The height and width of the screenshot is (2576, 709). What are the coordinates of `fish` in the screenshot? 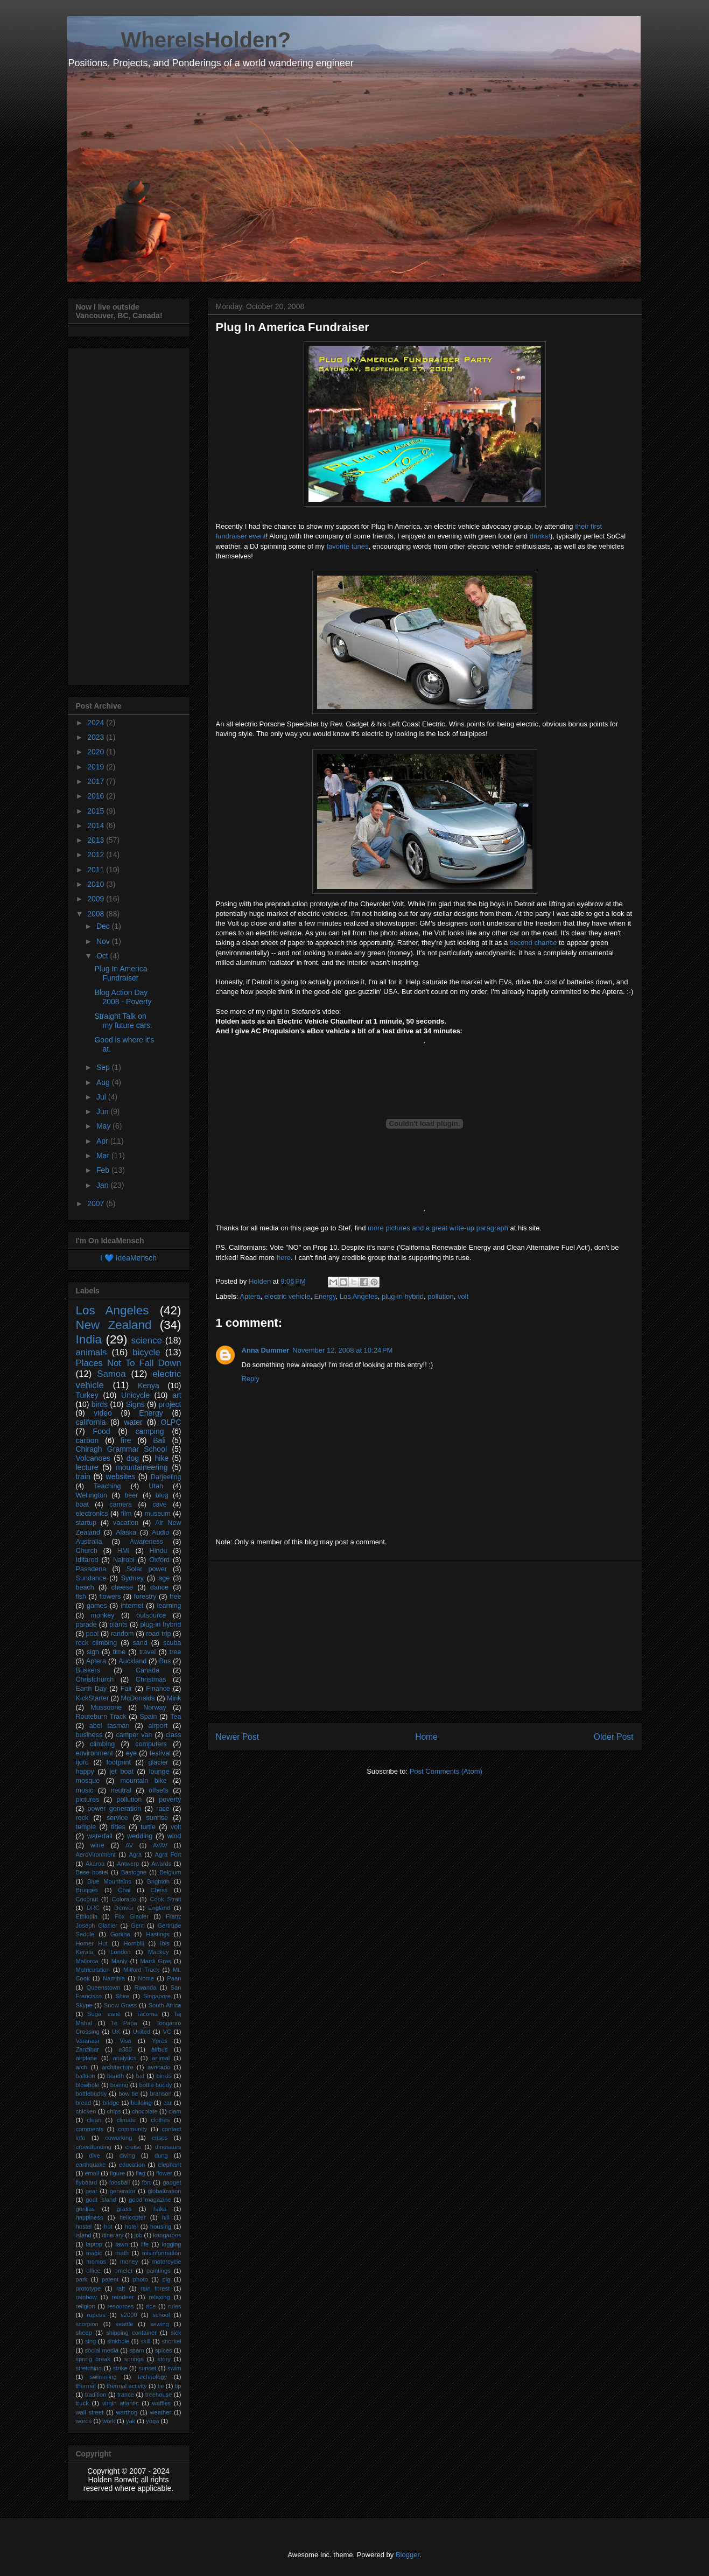 It's located at (81, 1596).